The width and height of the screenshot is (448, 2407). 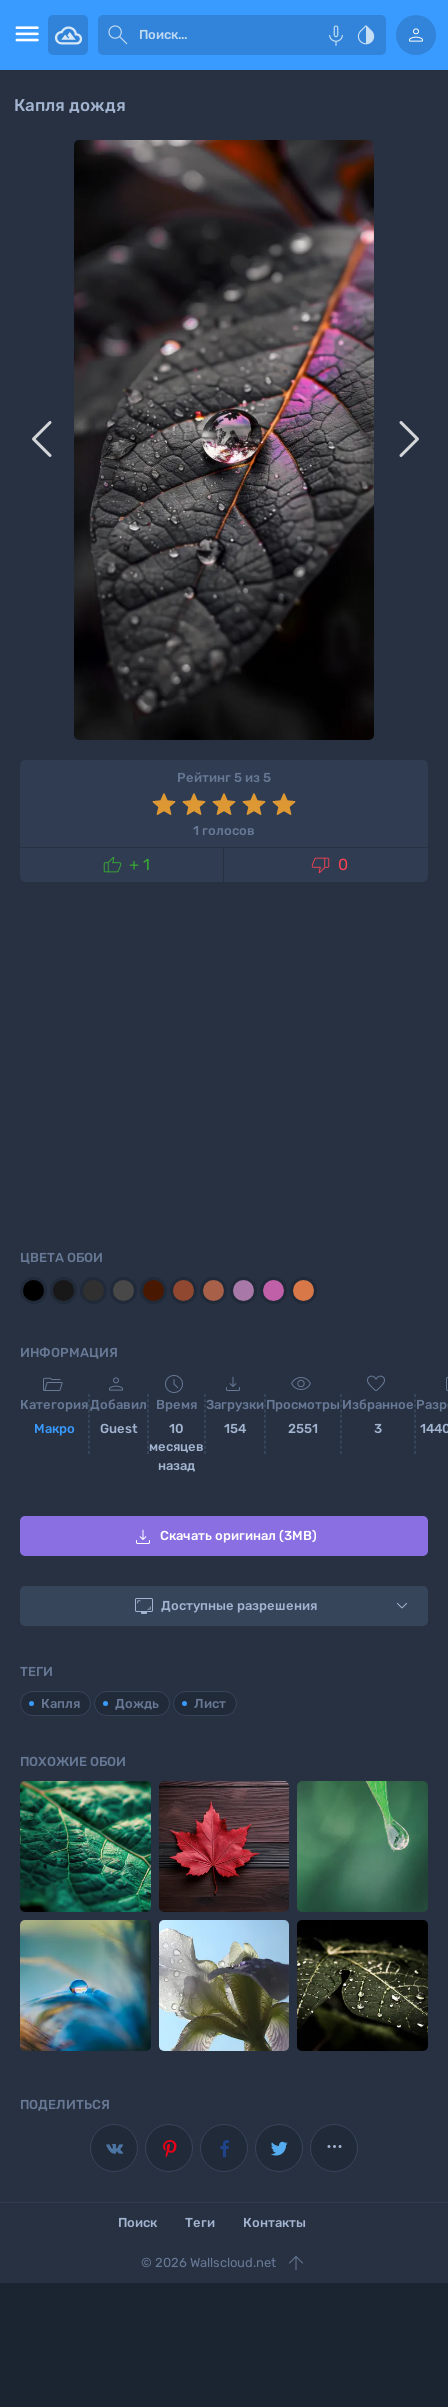 What do you see at coordinates (274, 2222) in the screenshot?
I see `Контакты` at bounding box center [274, 2222].